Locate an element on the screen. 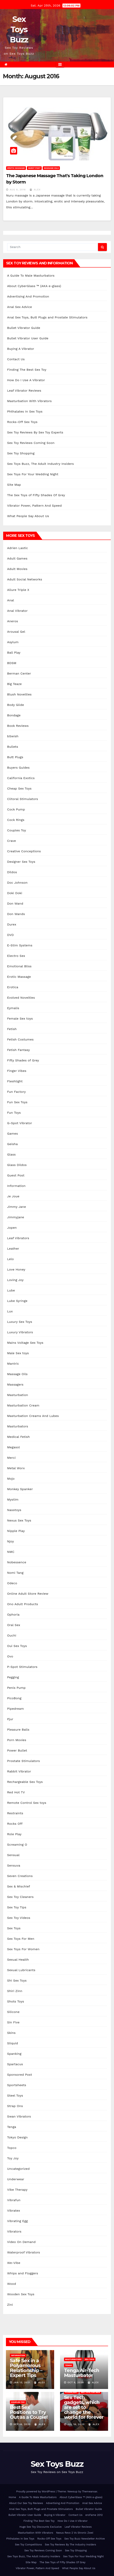  Sensual is located at coordinates (13, 1855).